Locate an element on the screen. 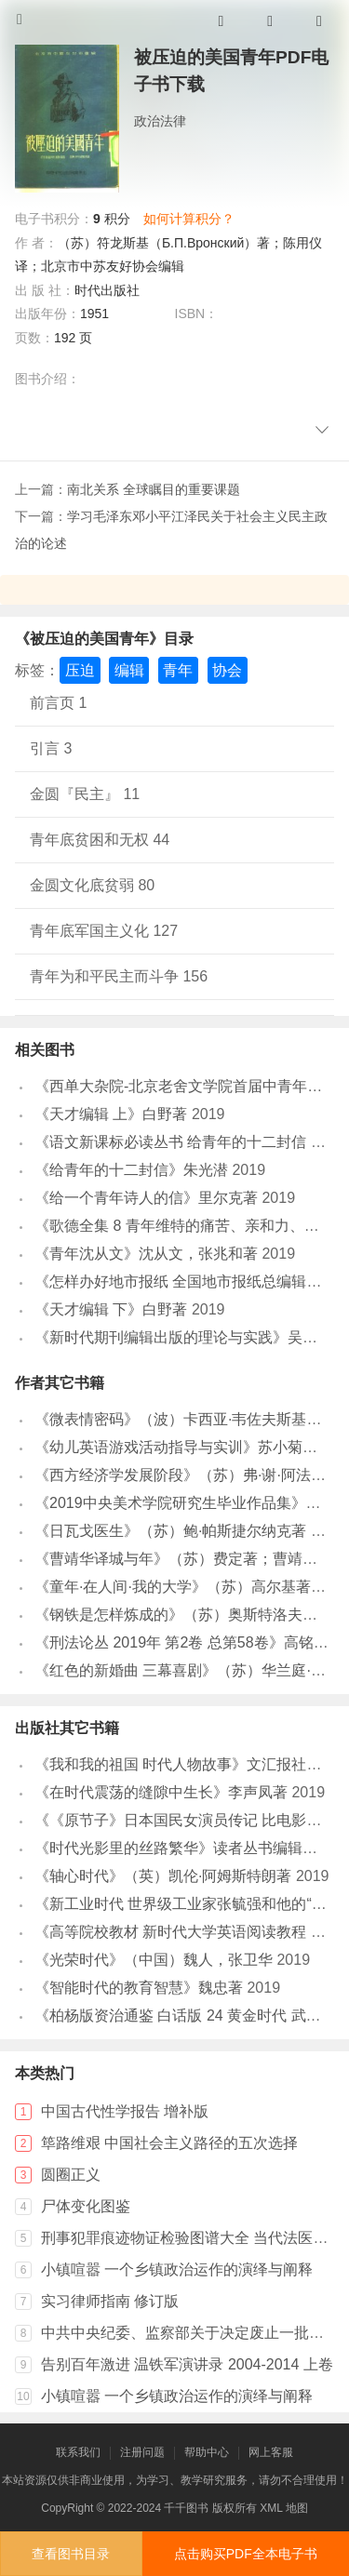 The image size is (349, 2576). 《青年沈从文》沈从文，张兆和著 is located at coordinates (146, 1253).